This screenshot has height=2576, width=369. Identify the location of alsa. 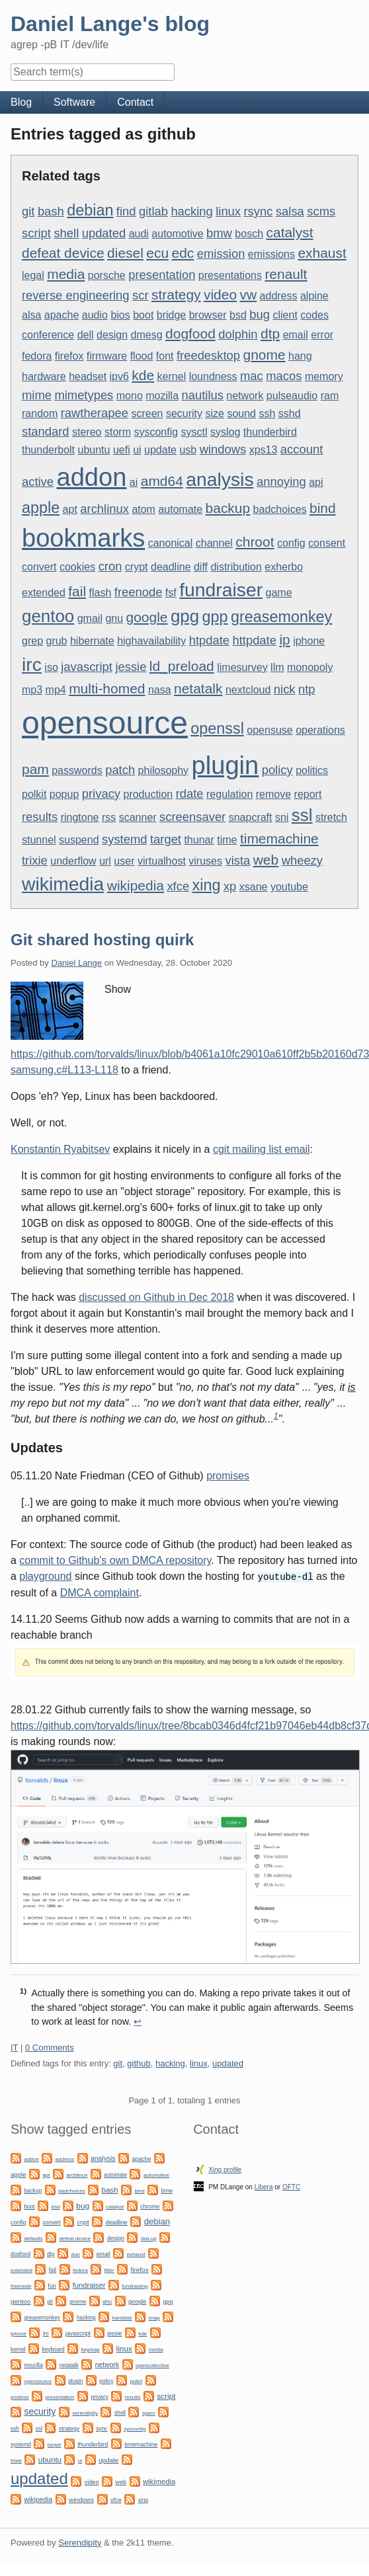
(31, 315).